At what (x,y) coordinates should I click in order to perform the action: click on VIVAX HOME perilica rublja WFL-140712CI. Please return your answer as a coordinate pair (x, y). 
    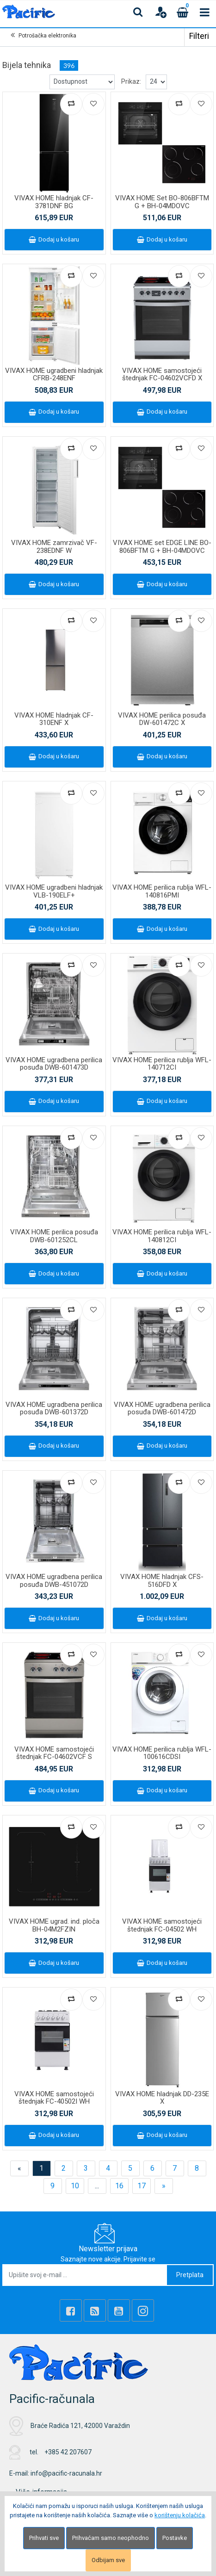
    Looking at the image, I should click on (161, 1064).